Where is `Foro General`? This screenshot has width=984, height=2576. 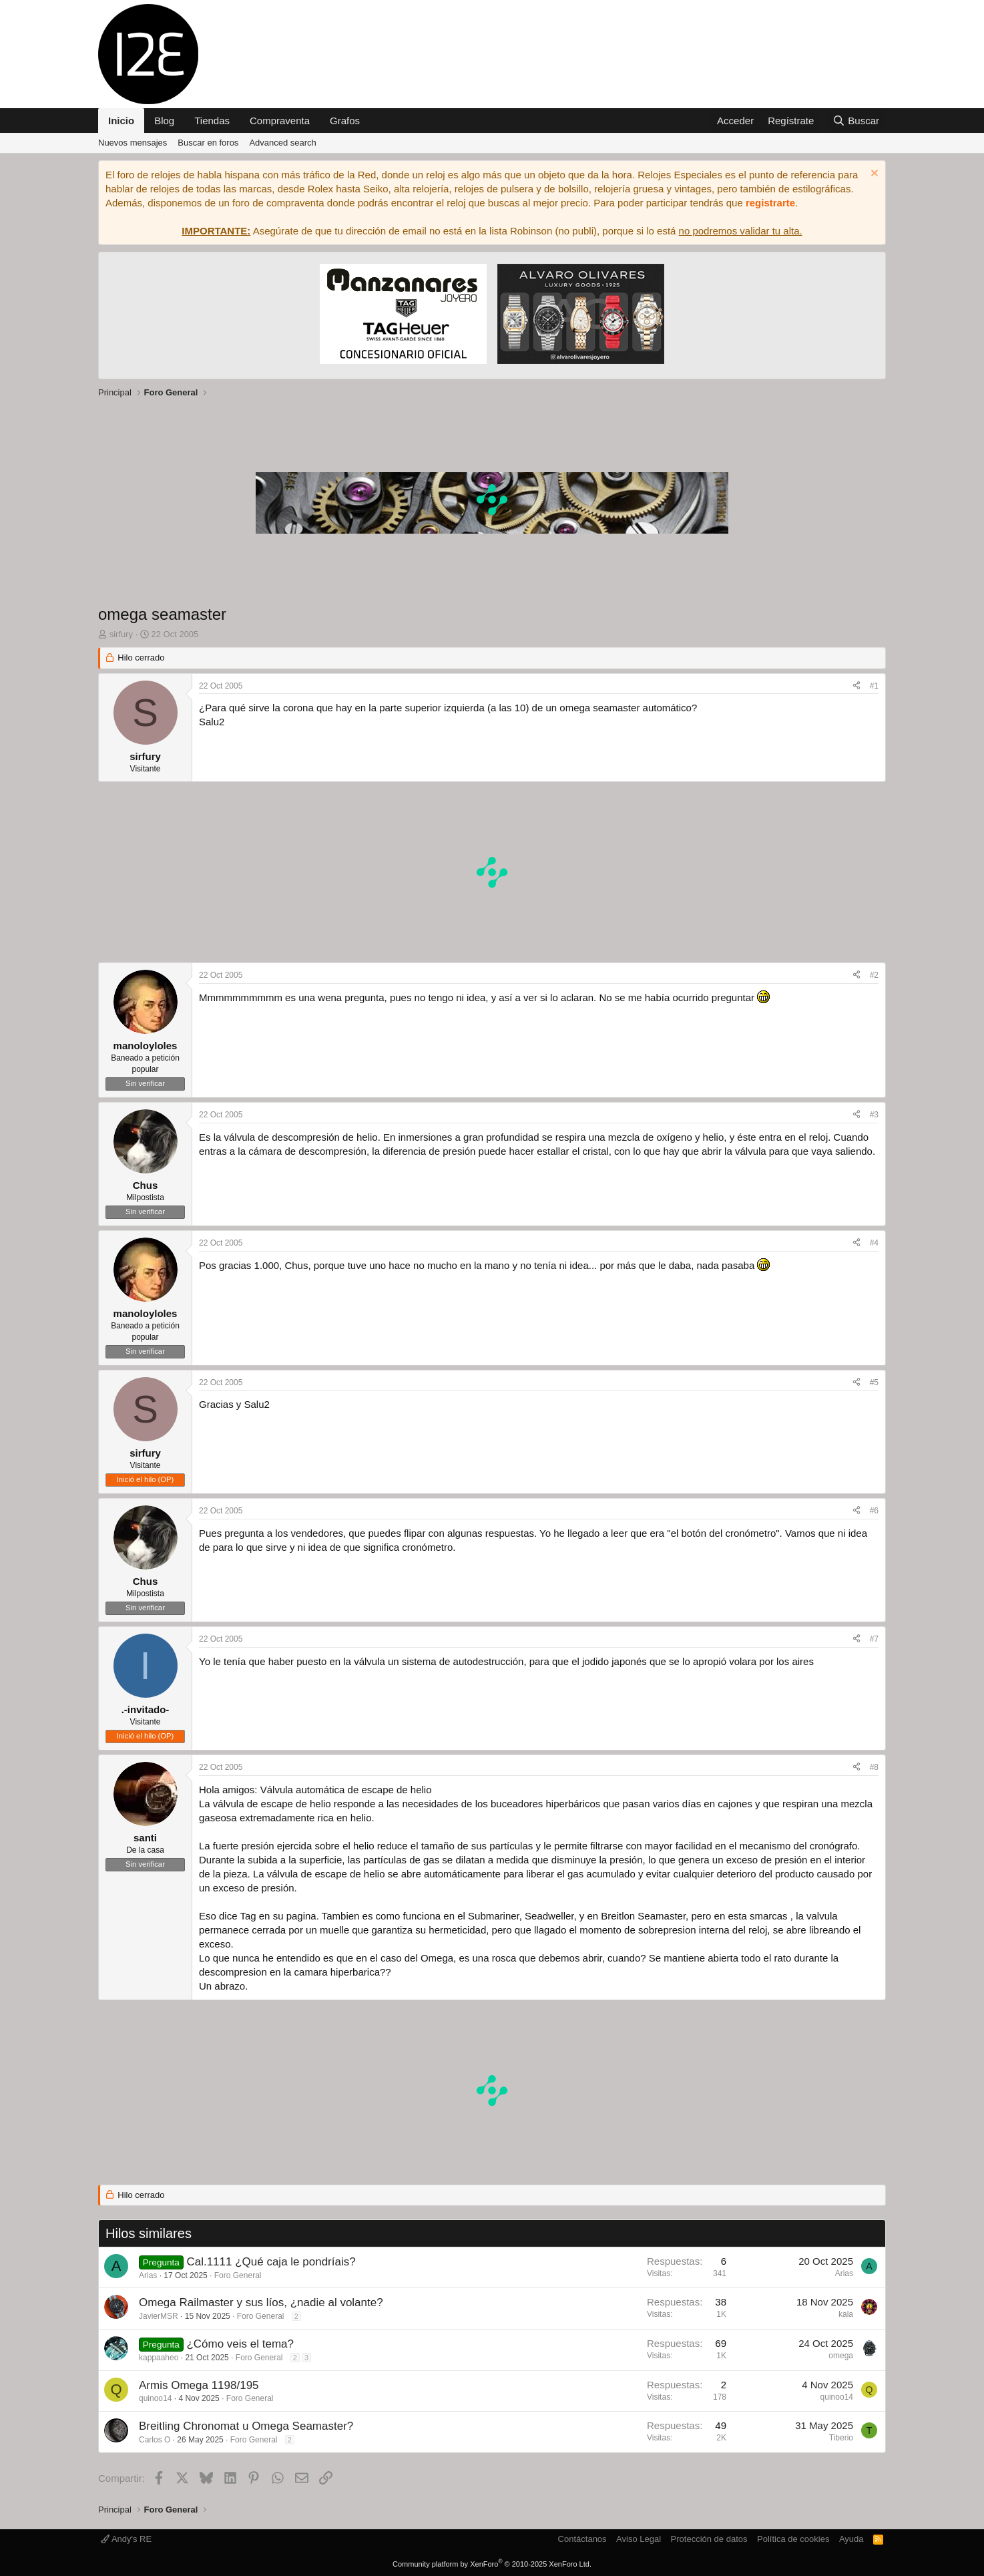
Foro General is located at coordinates (238, 2275).